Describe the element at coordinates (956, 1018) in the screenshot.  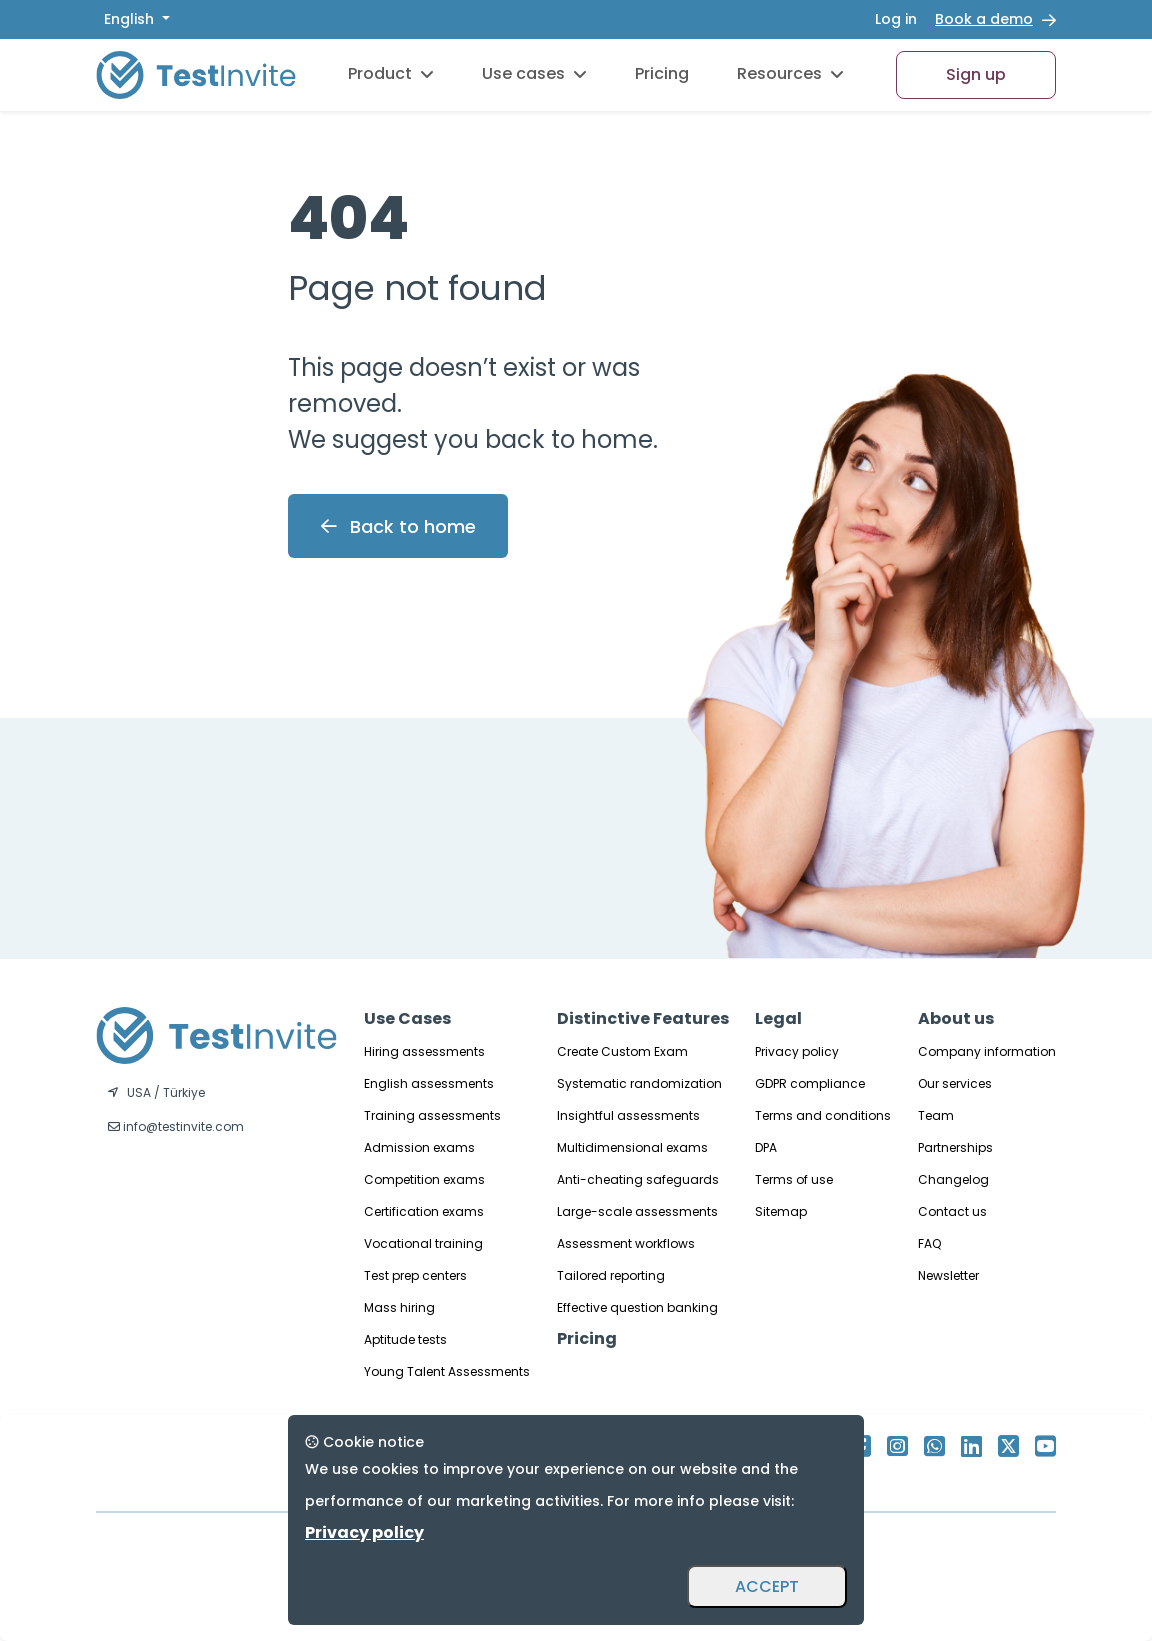
I see `About us` at that location.